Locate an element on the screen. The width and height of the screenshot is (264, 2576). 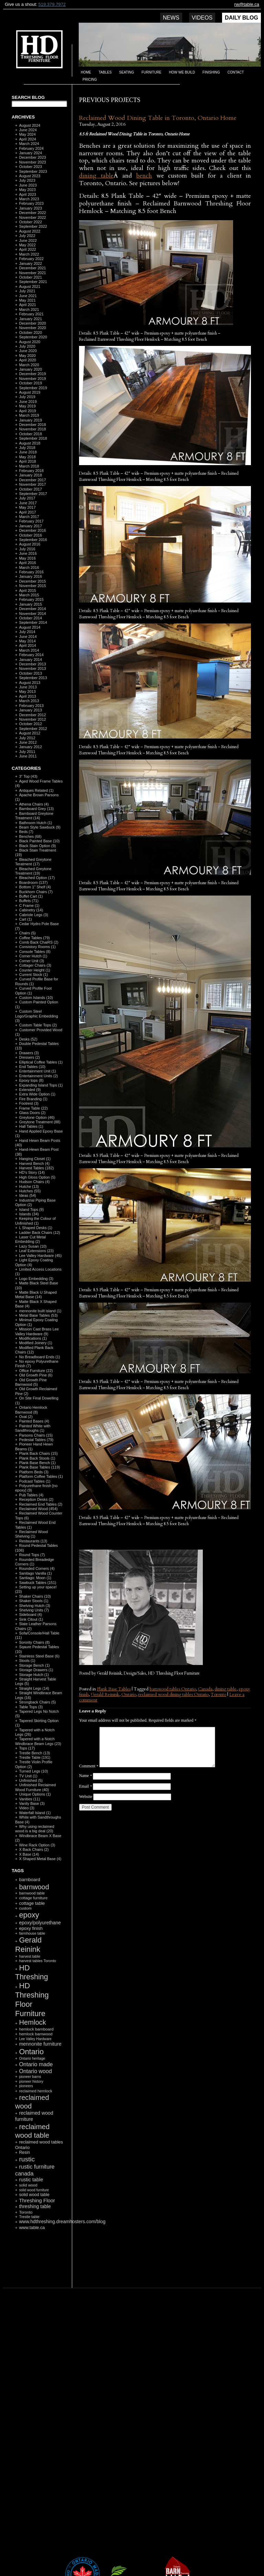
April 2022 is located at coordinates (27, 249).